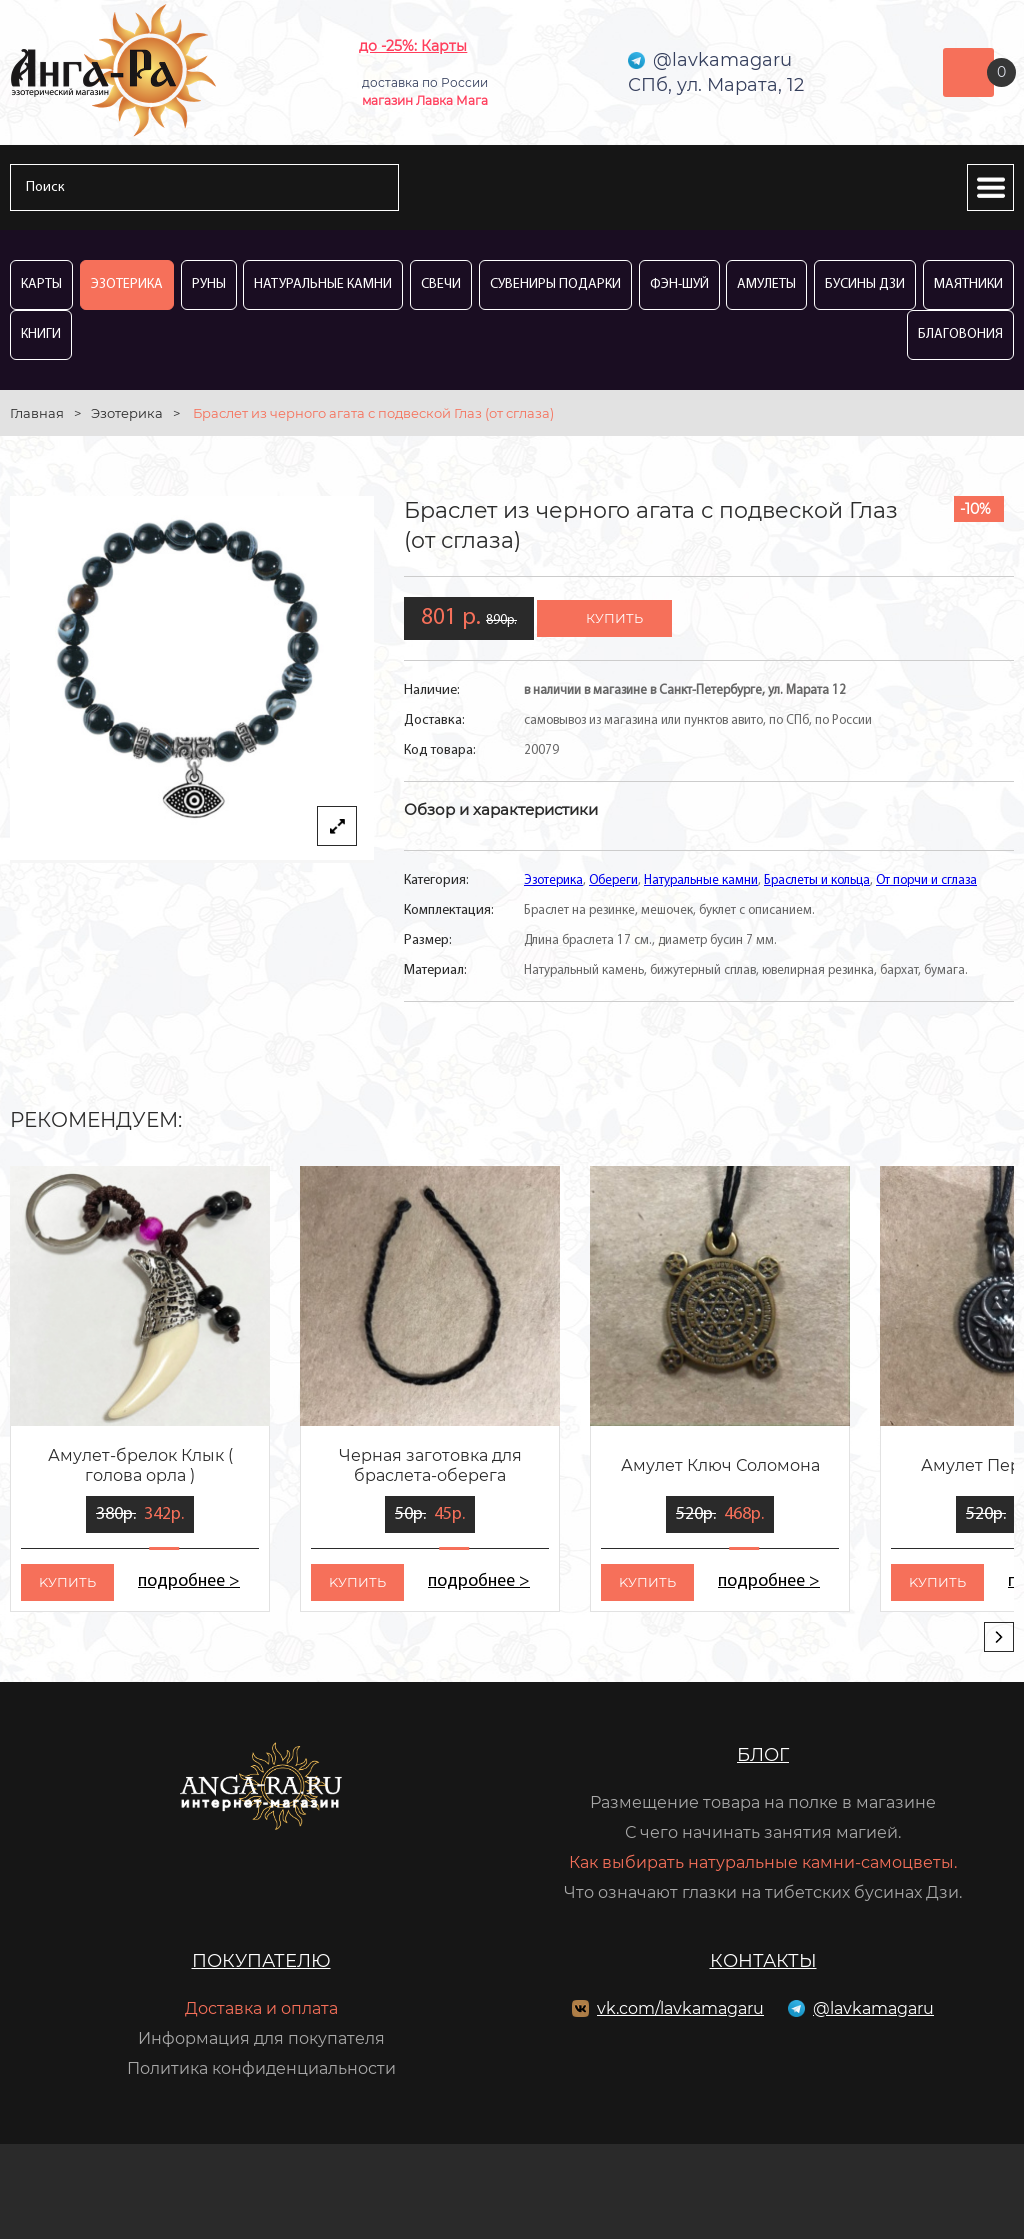 The image size is (1024, 2239). I want to click on kупить, so click(67, 1582).